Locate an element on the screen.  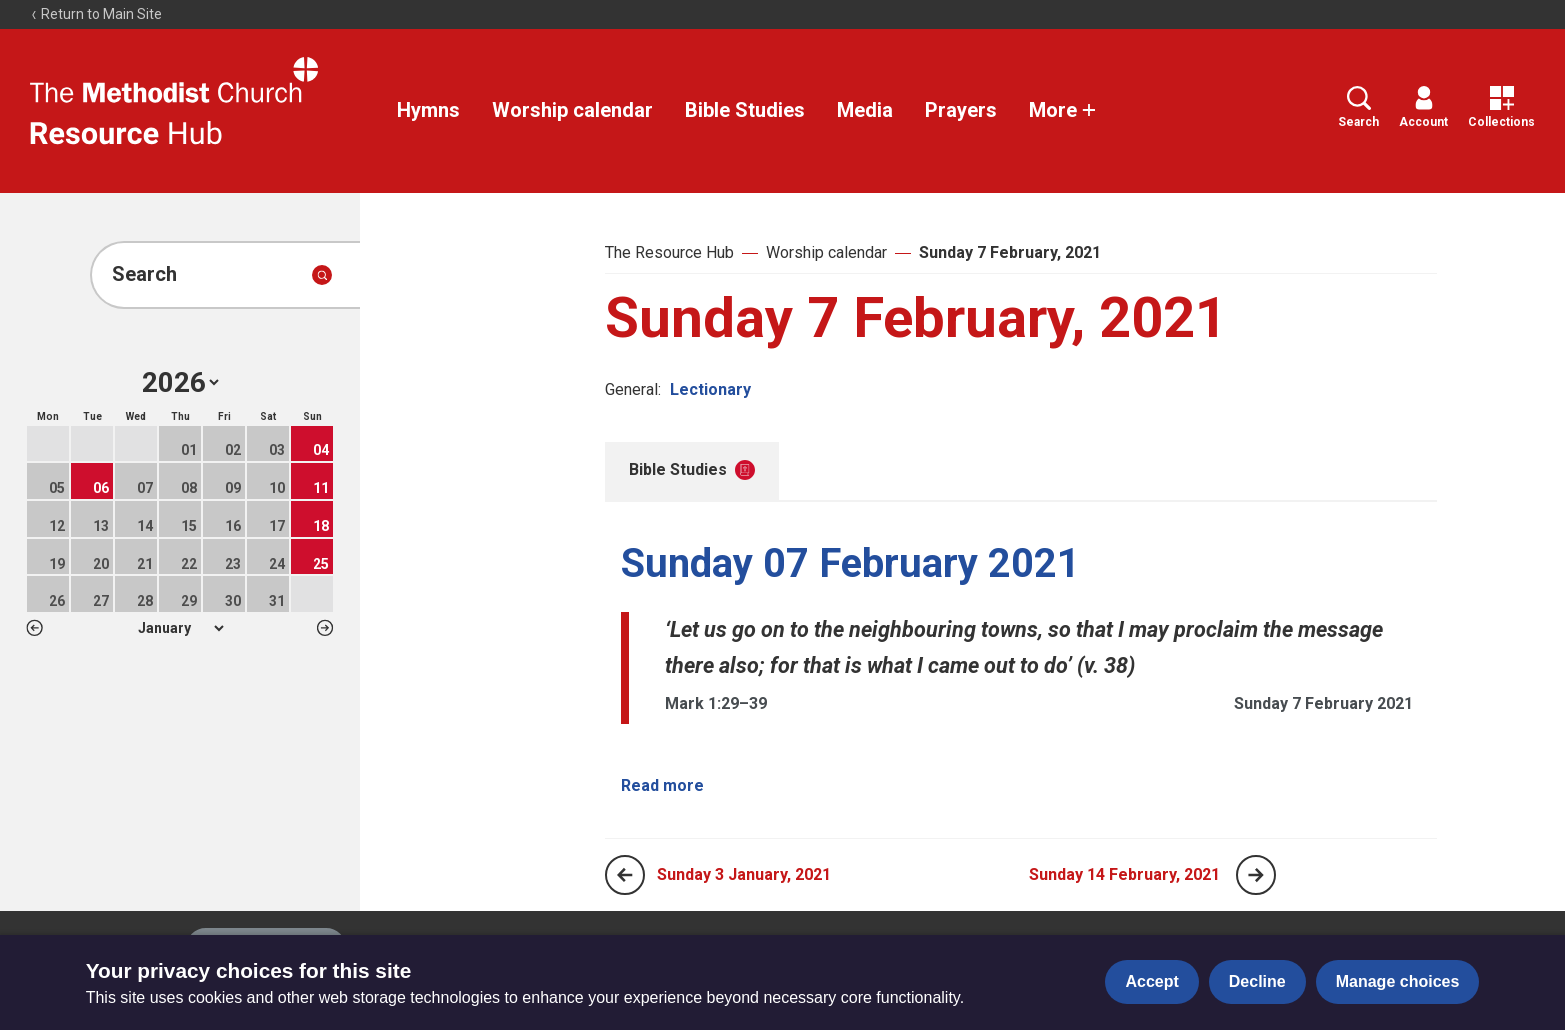
Return to Main Site is located at coordinates (96, 14).